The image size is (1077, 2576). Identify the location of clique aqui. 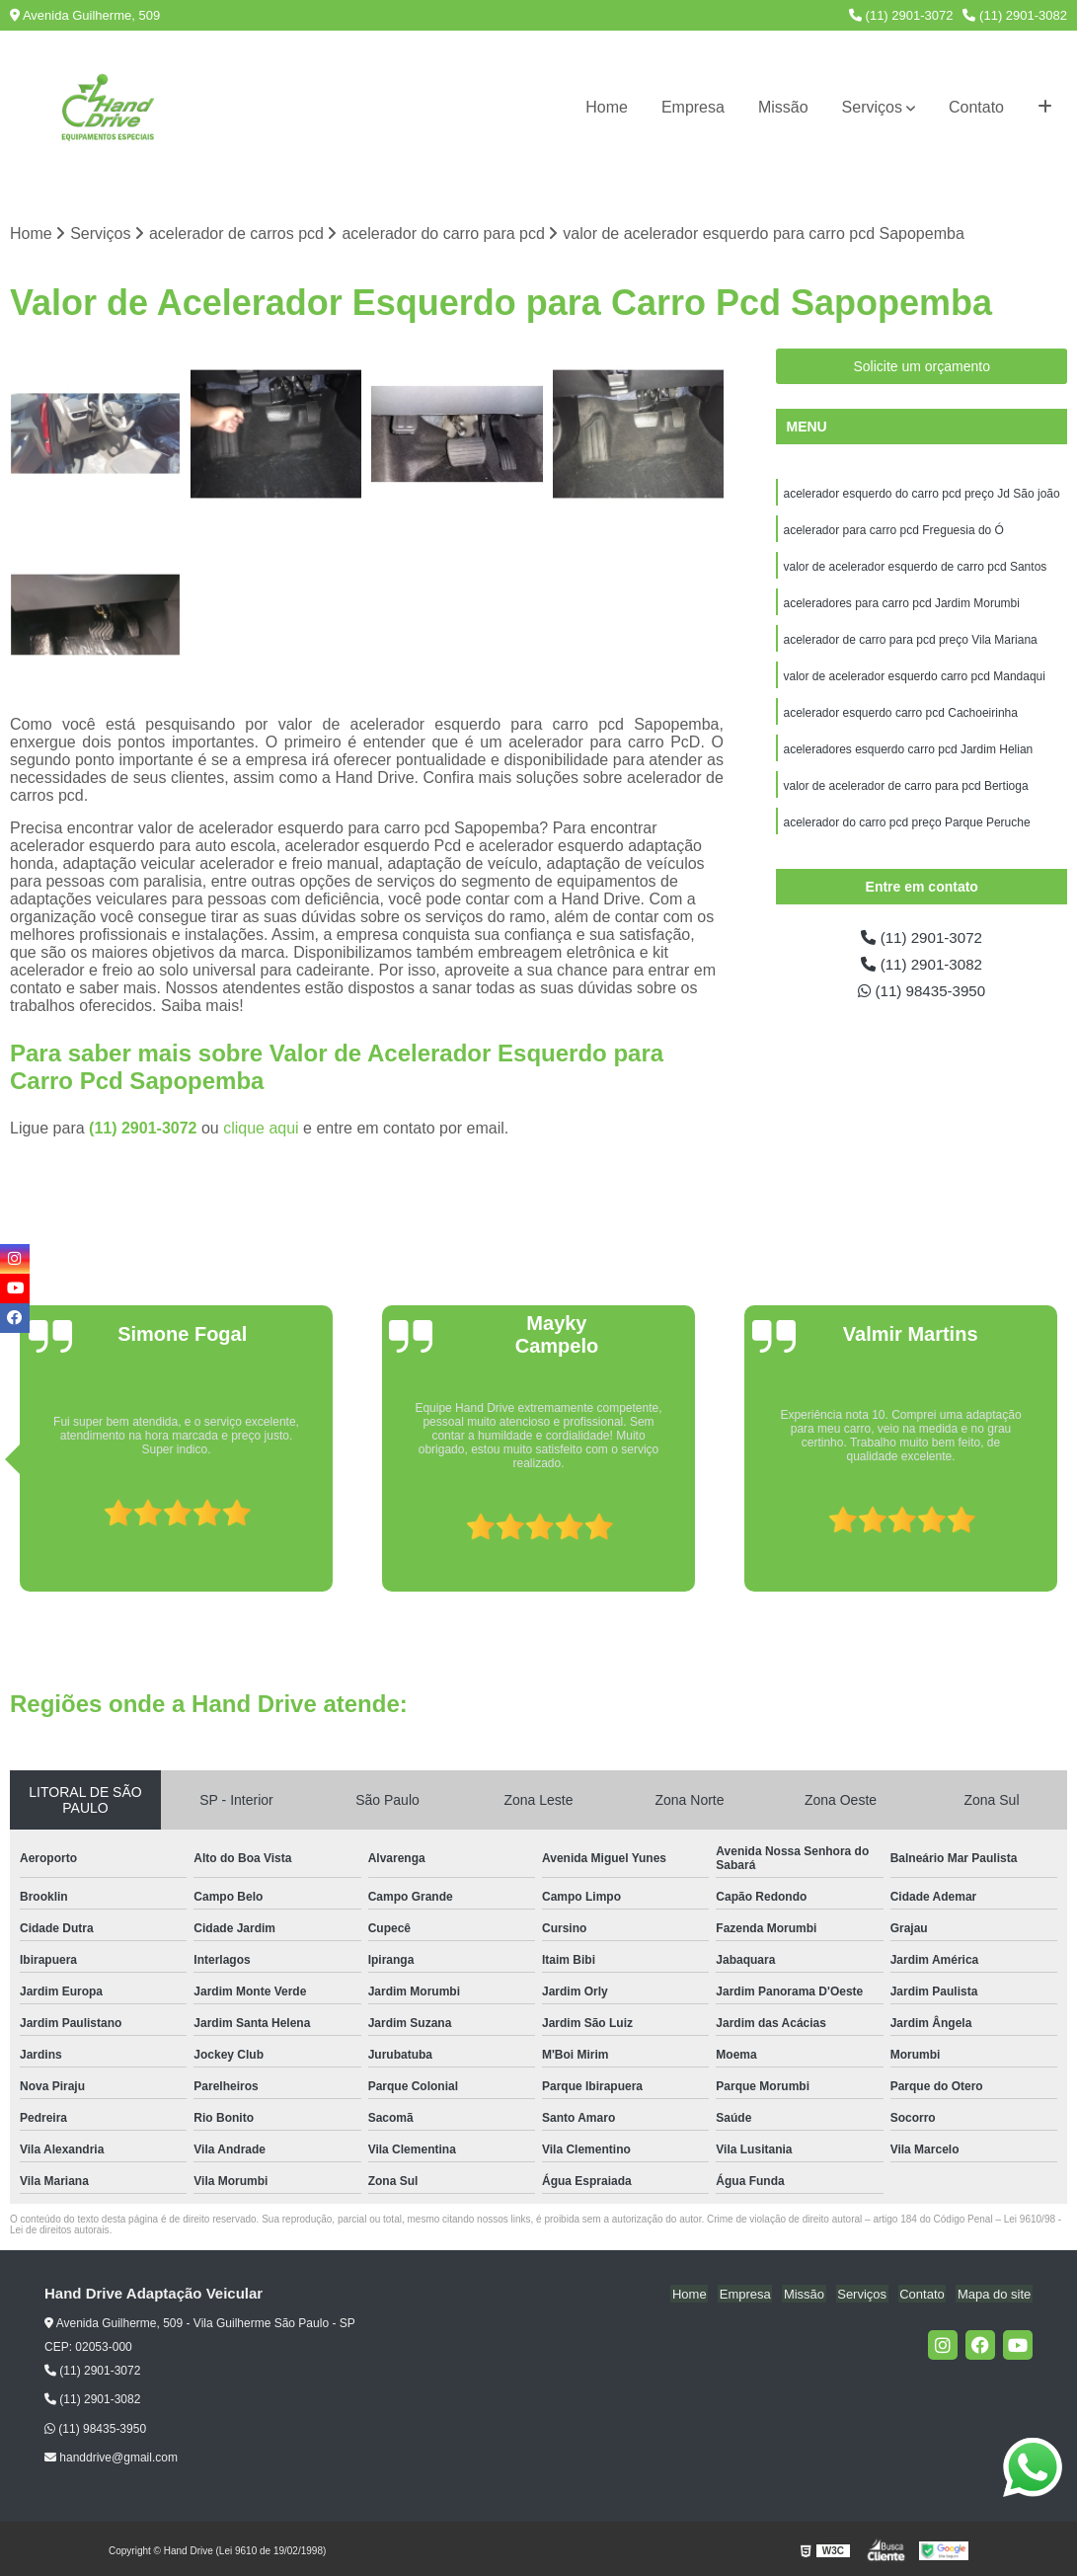
(261, 1128).